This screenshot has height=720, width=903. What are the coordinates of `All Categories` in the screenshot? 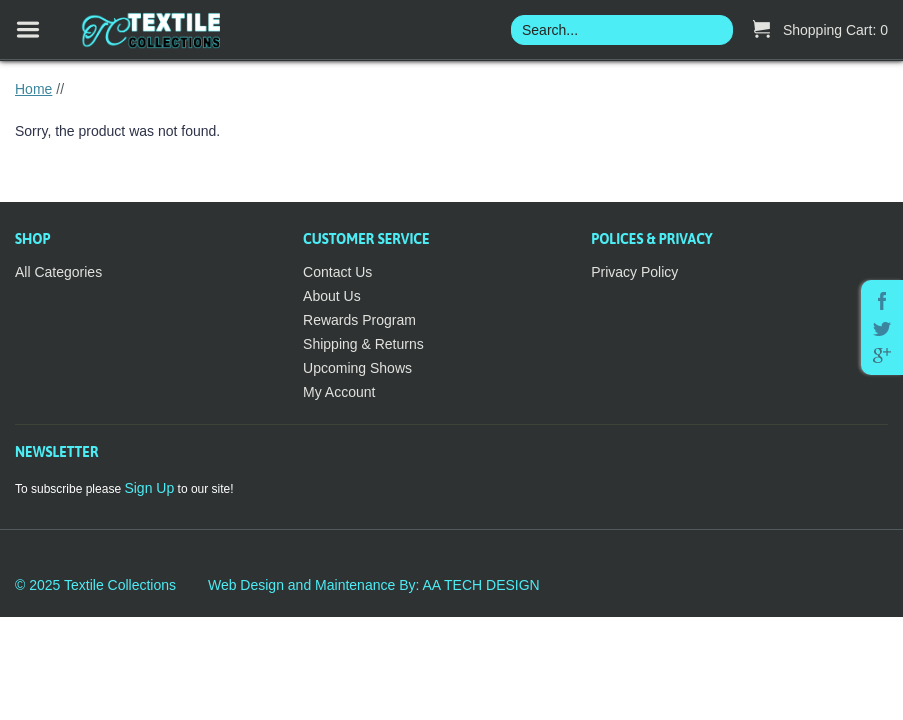 It's located at (58, 272).